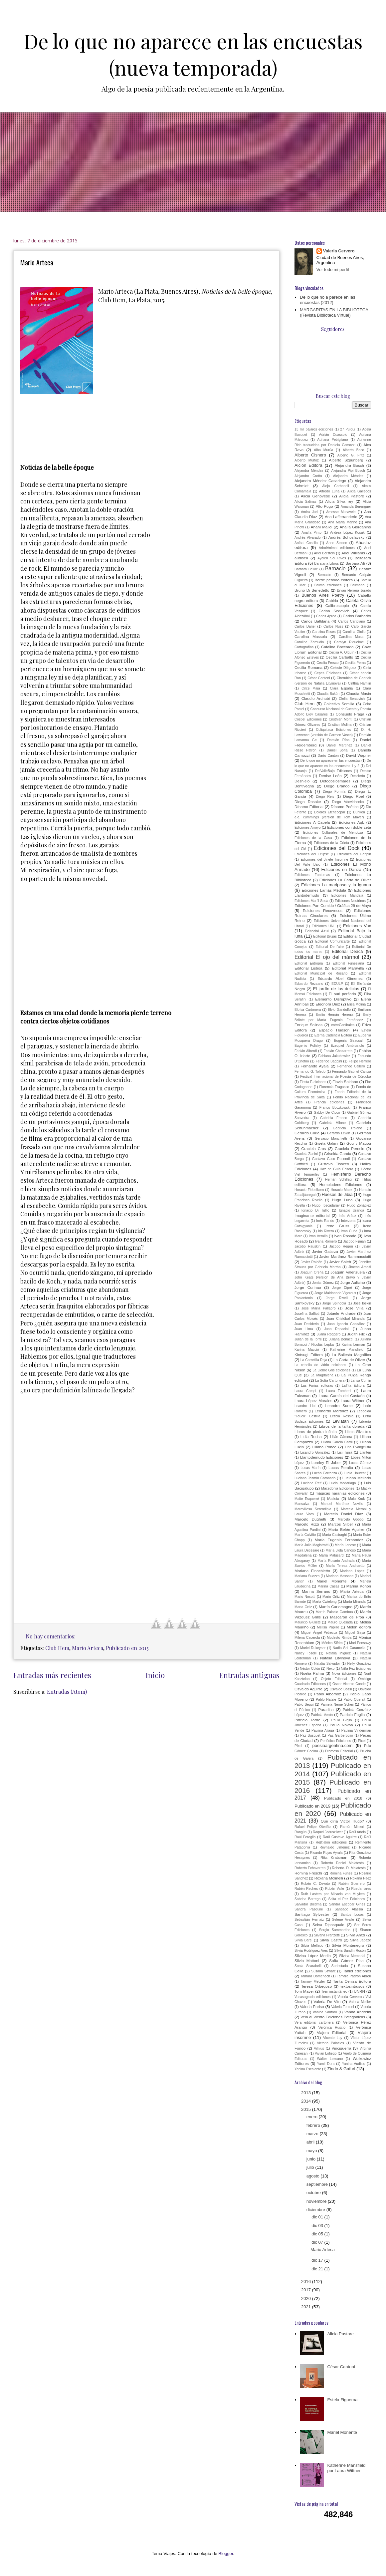 The height and width of the screenshot is (2576, 386). Describe the element at coordinates (337, 605) in the screenshot. I see `Calibroscopio` at that location.